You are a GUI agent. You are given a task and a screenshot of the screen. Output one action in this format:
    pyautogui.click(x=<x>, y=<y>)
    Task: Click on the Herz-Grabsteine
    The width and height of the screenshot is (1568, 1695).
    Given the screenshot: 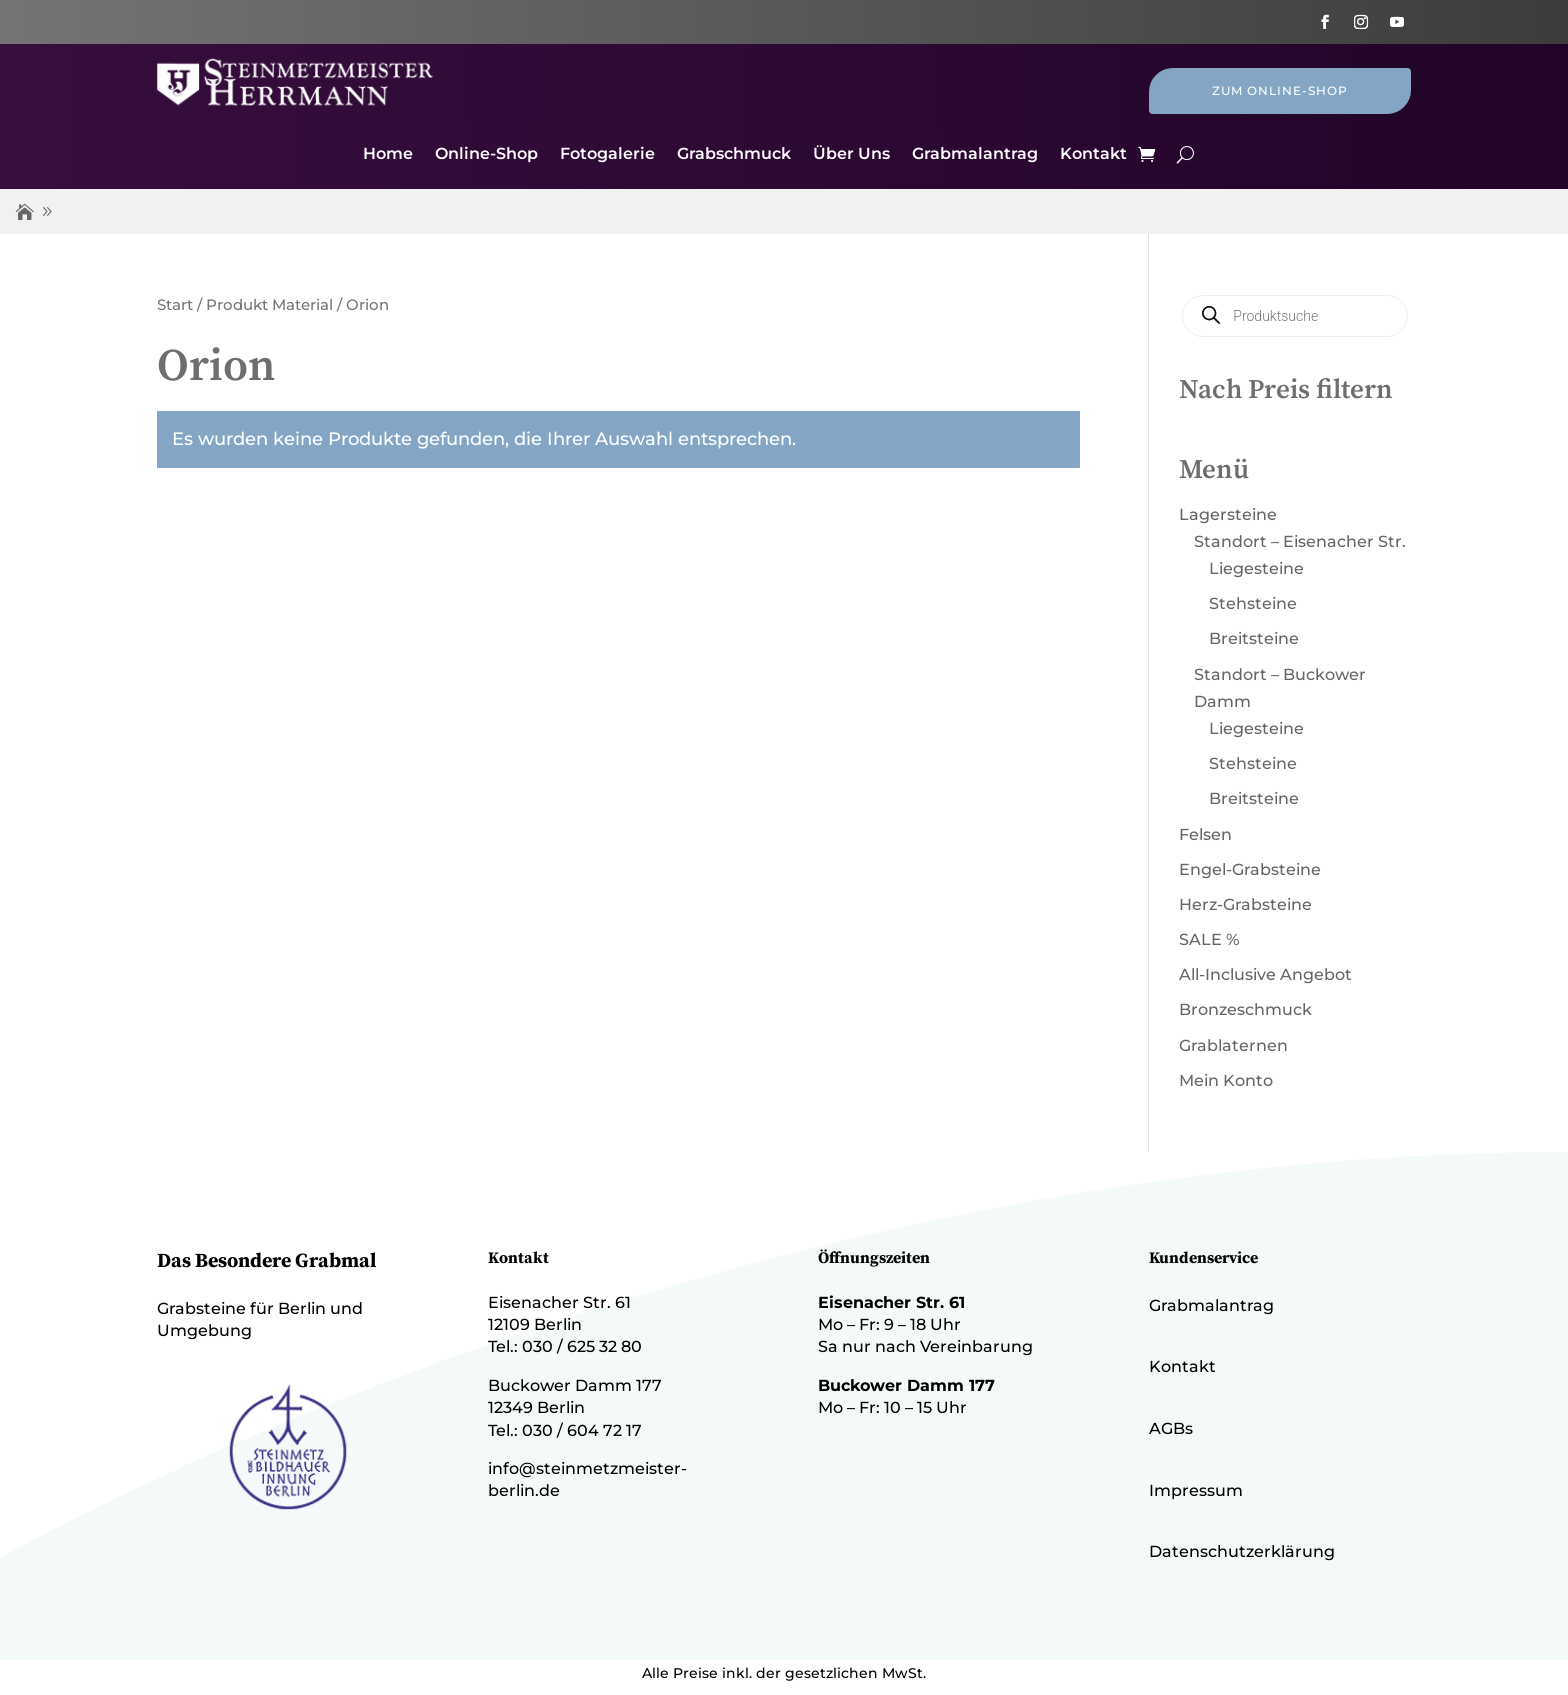 What is the action you would take?
    pyautogui.click(x=1245, y=904)
    